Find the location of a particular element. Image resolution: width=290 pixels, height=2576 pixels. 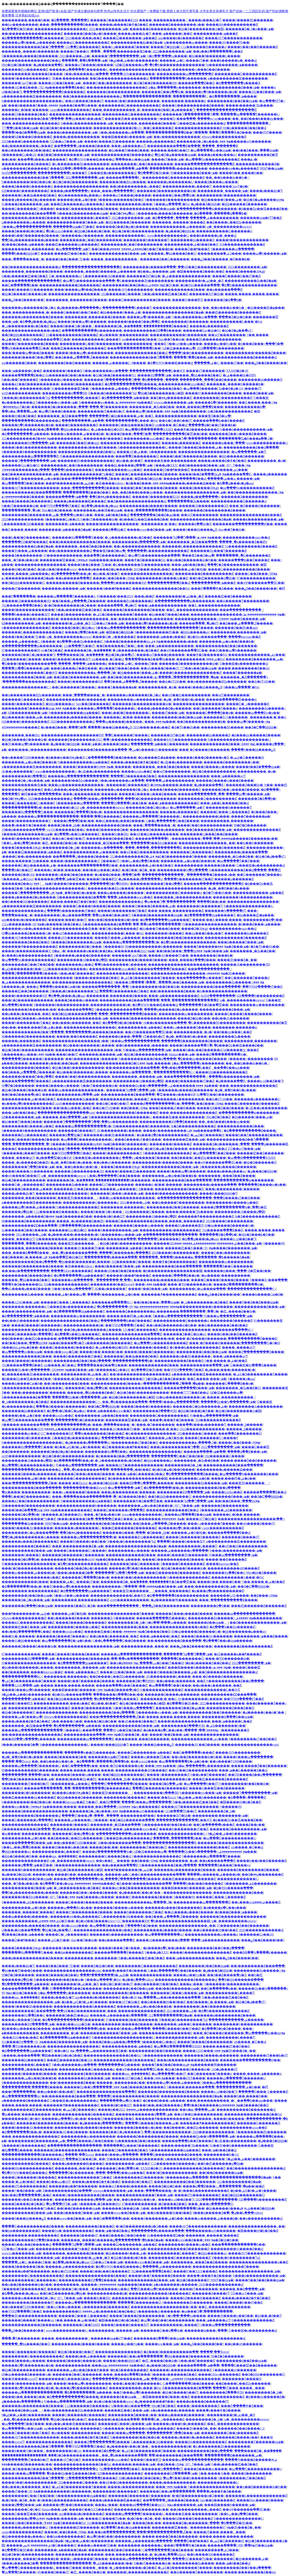

�ձ�������ѹۿ�����Ƭ is located at coordinates (209, 915).